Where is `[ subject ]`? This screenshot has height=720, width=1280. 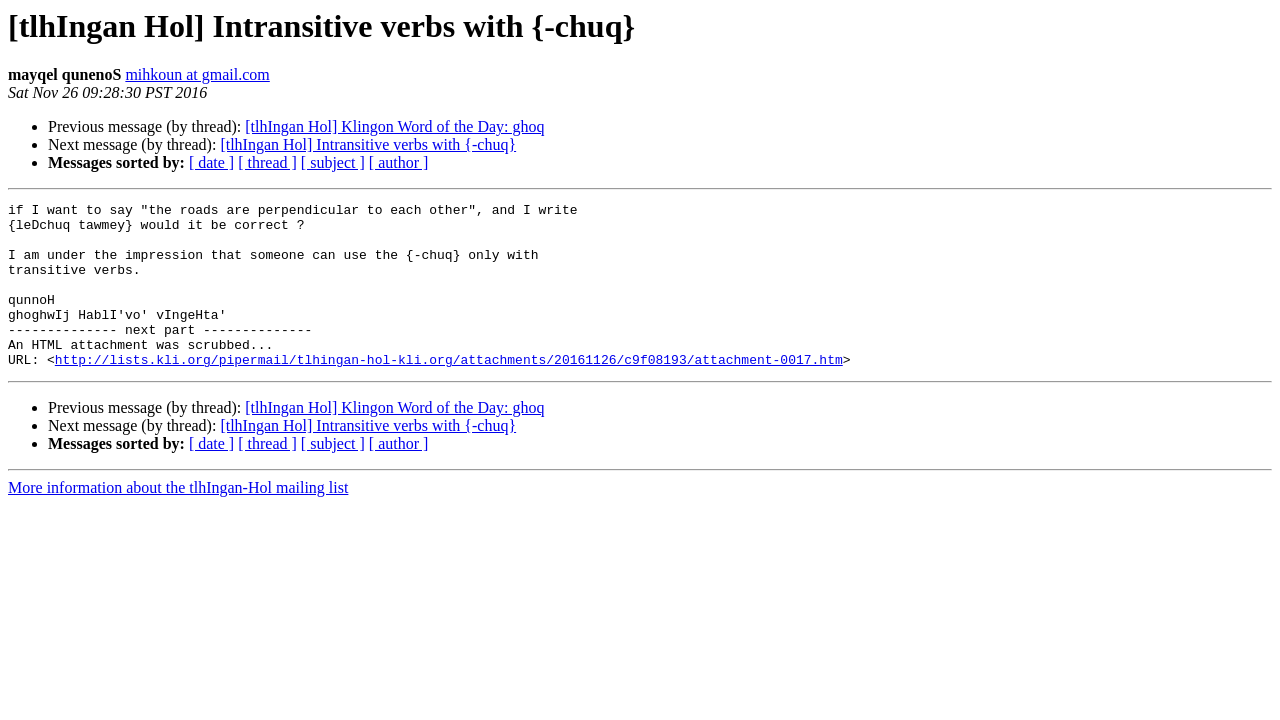
[ subject ] is located at coordinates (333, 162).